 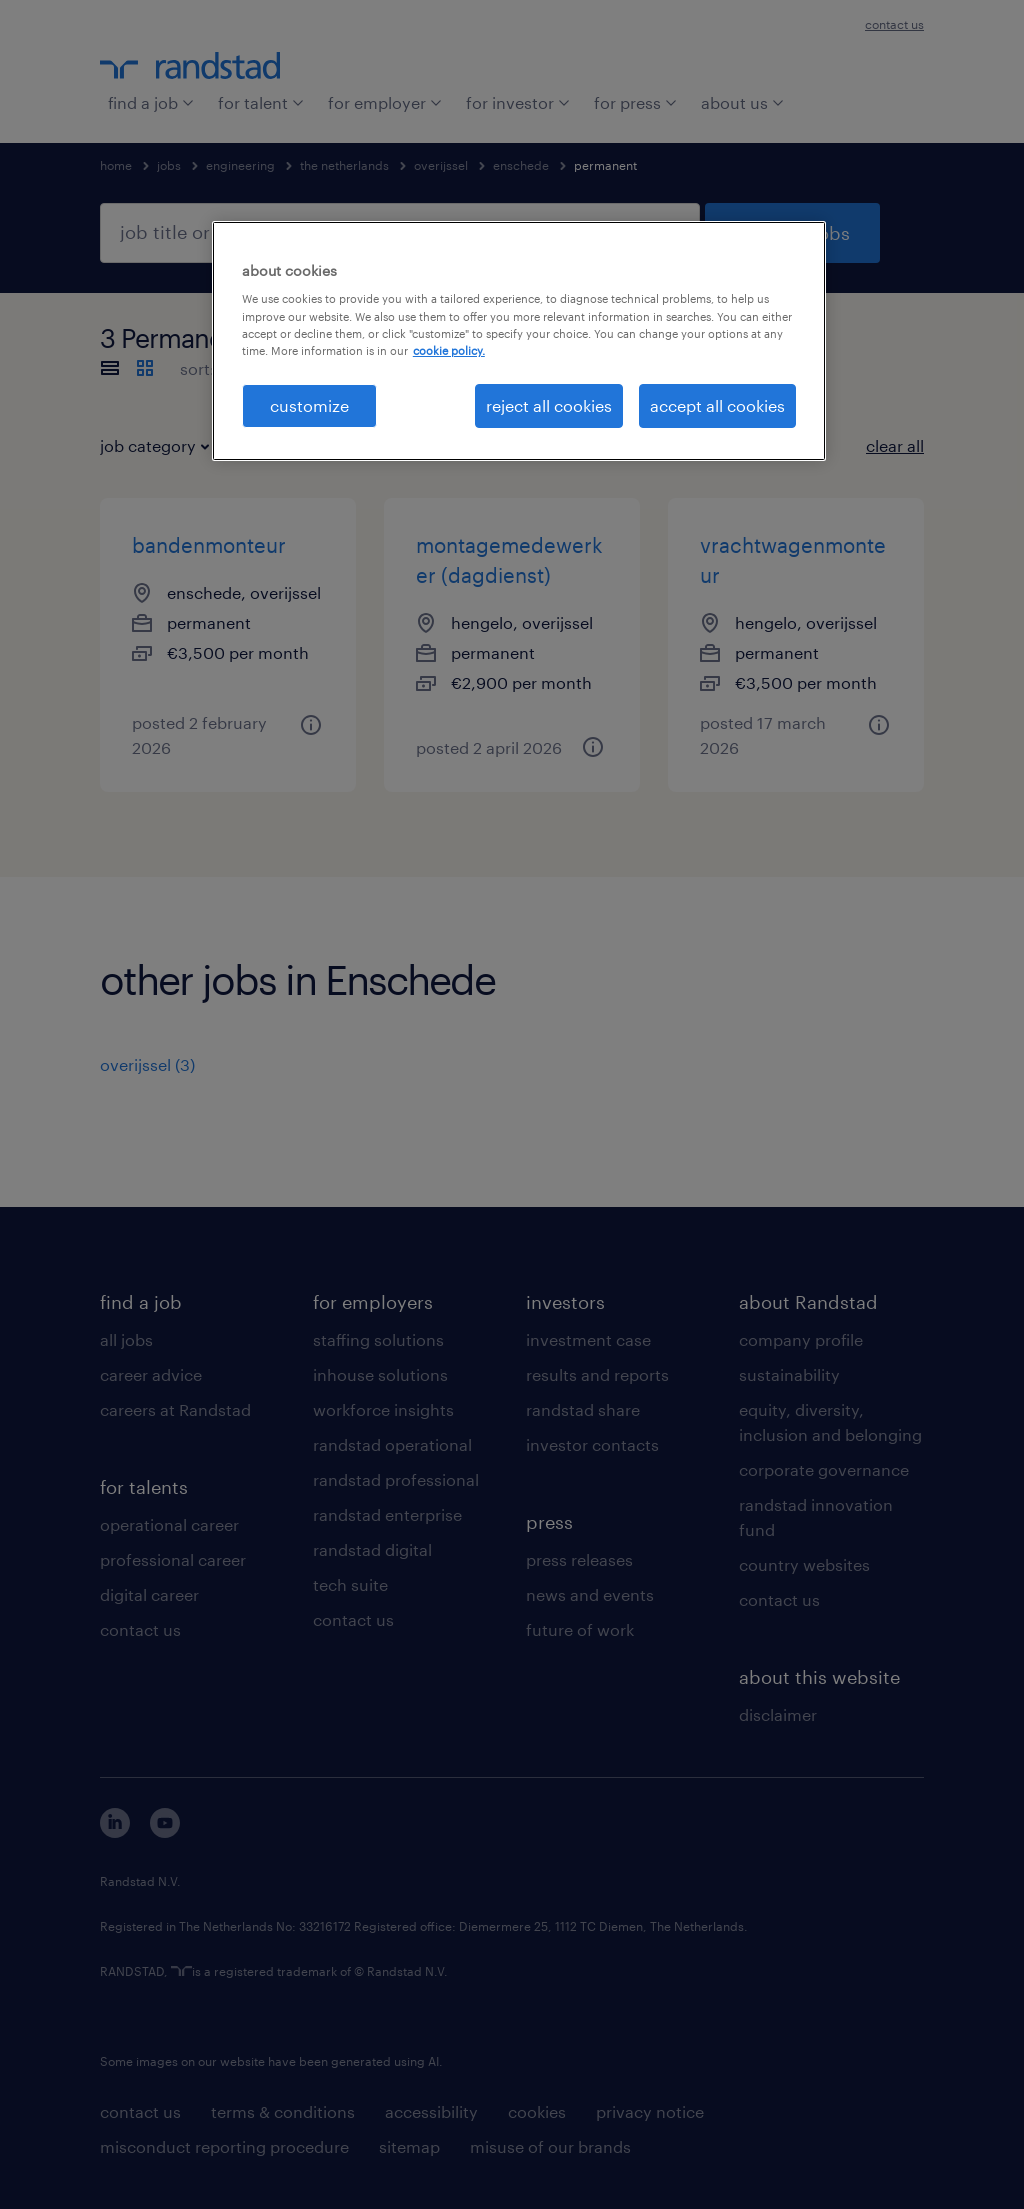 What do you see at coordinates (449, 350) in the screenshot?
I see `cookie policy. [More information about your privacy, opens in a new tab]` at bounding box center [449, 350].